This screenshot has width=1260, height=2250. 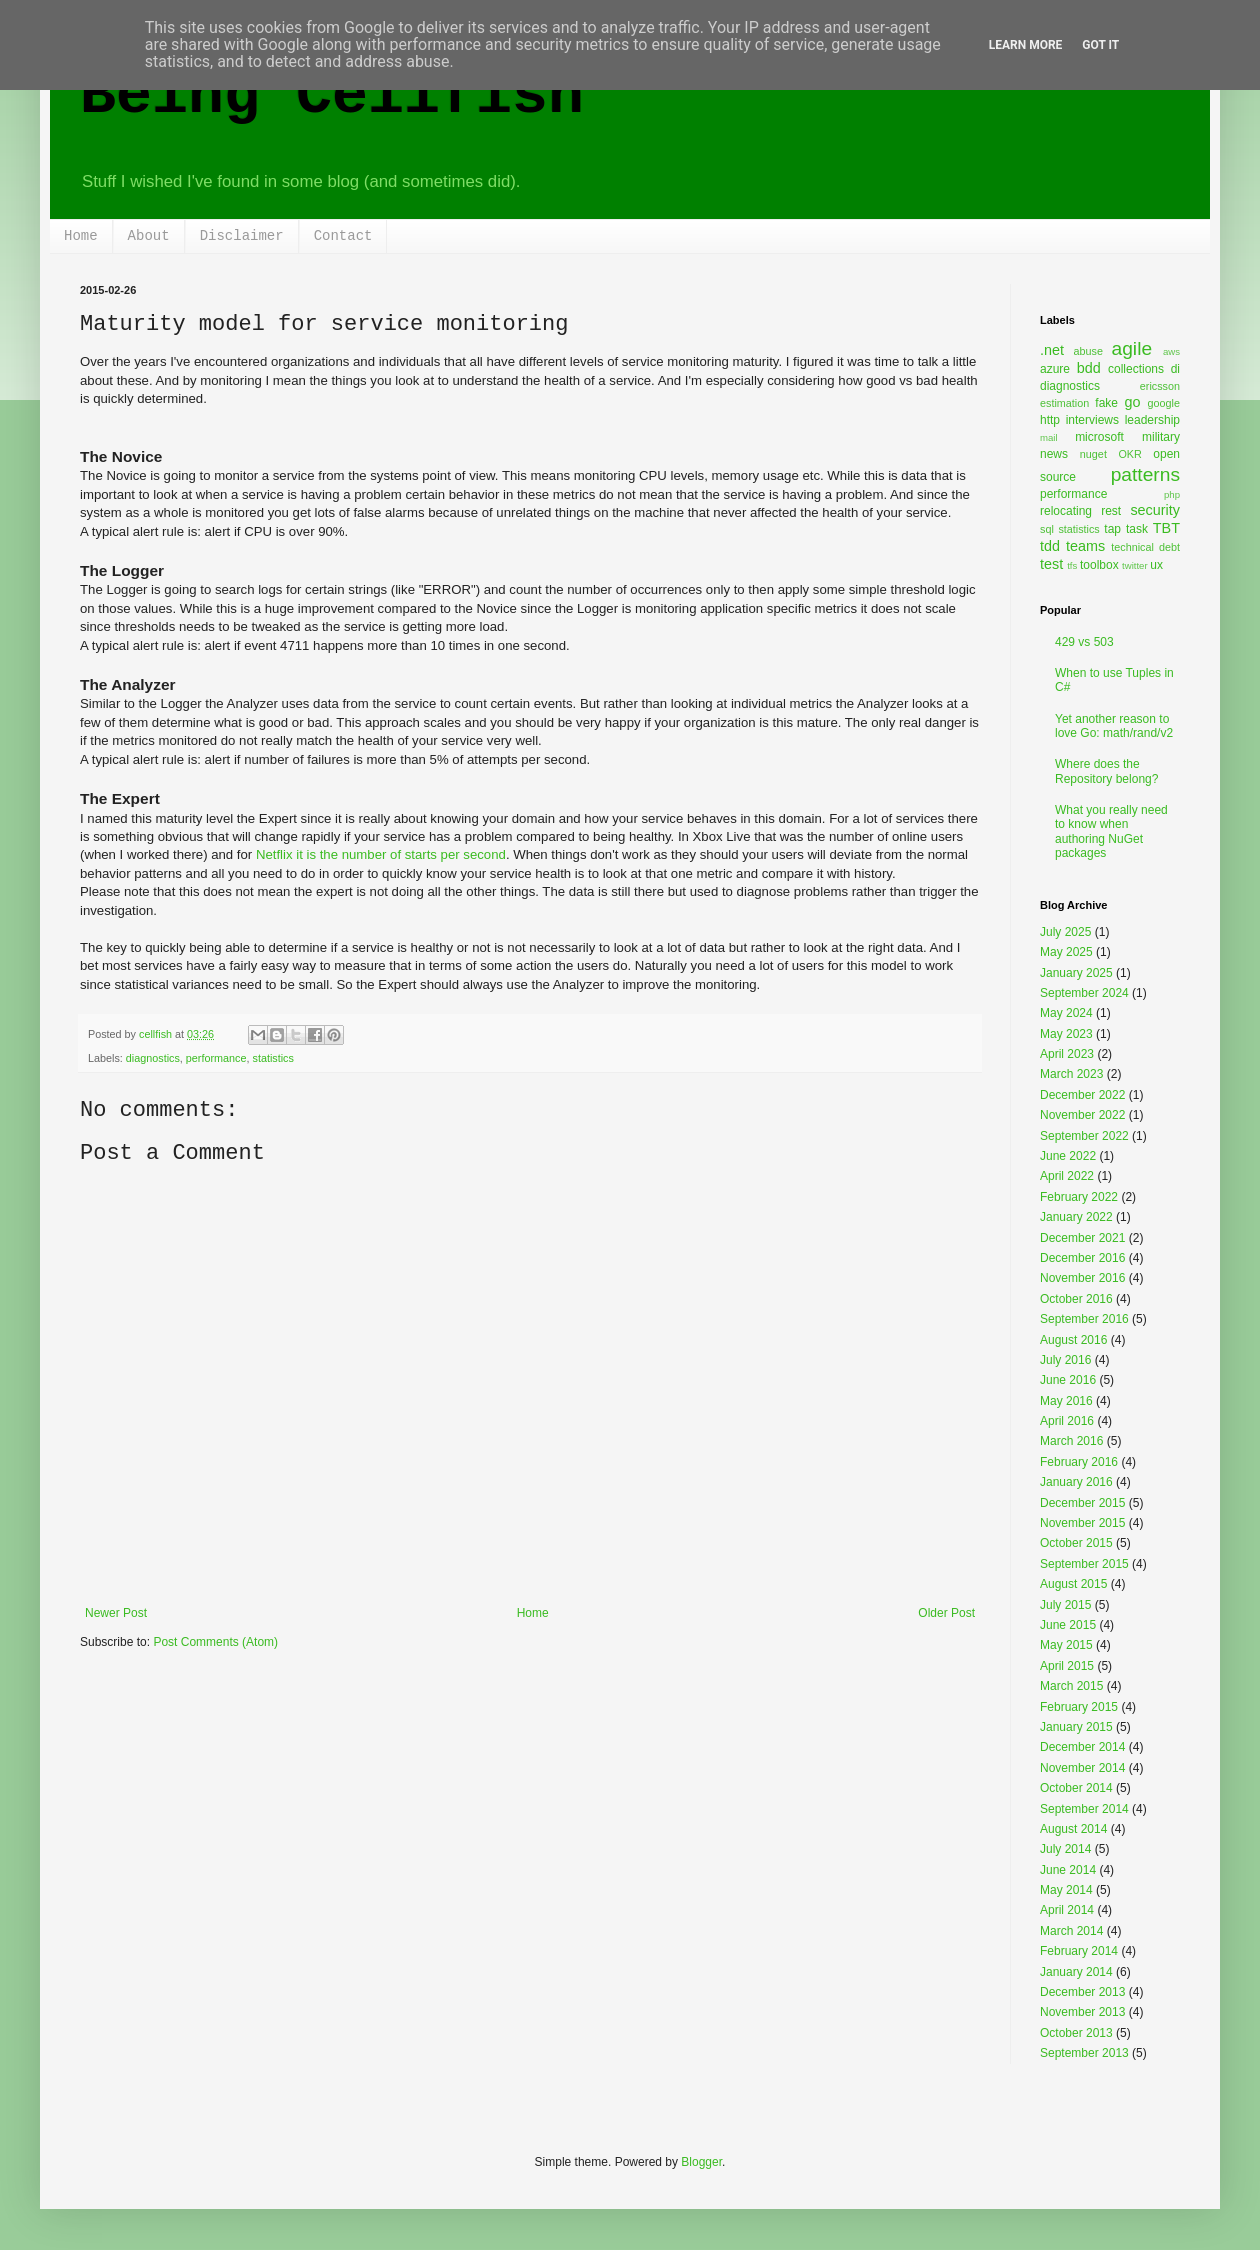 What do you see at coordinates (1065, 1605) in the screenshot?
I see `July 2015` at bounding box center [1065, 1605].